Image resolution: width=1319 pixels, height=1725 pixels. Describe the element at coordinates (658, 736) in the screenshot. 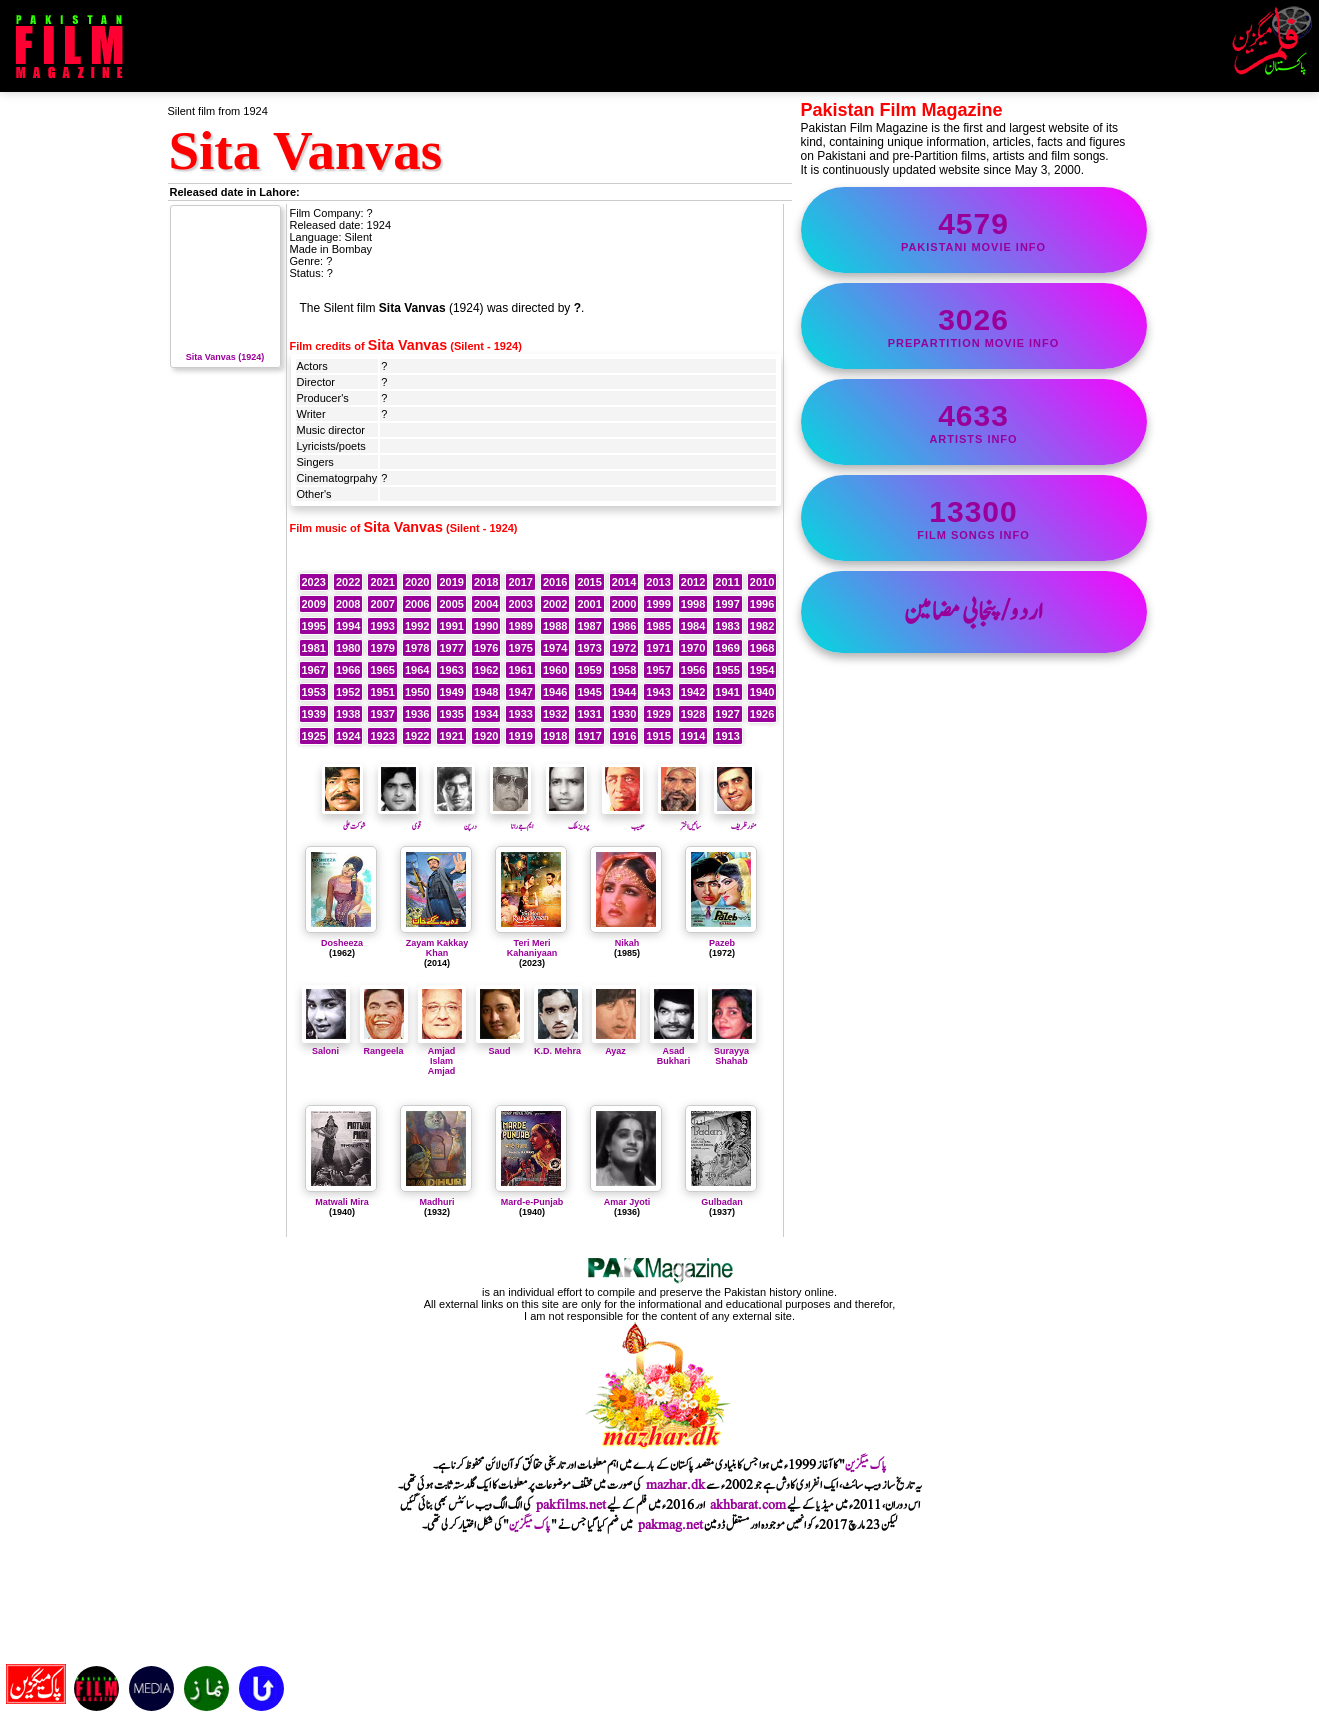

I see `1915` at that location.